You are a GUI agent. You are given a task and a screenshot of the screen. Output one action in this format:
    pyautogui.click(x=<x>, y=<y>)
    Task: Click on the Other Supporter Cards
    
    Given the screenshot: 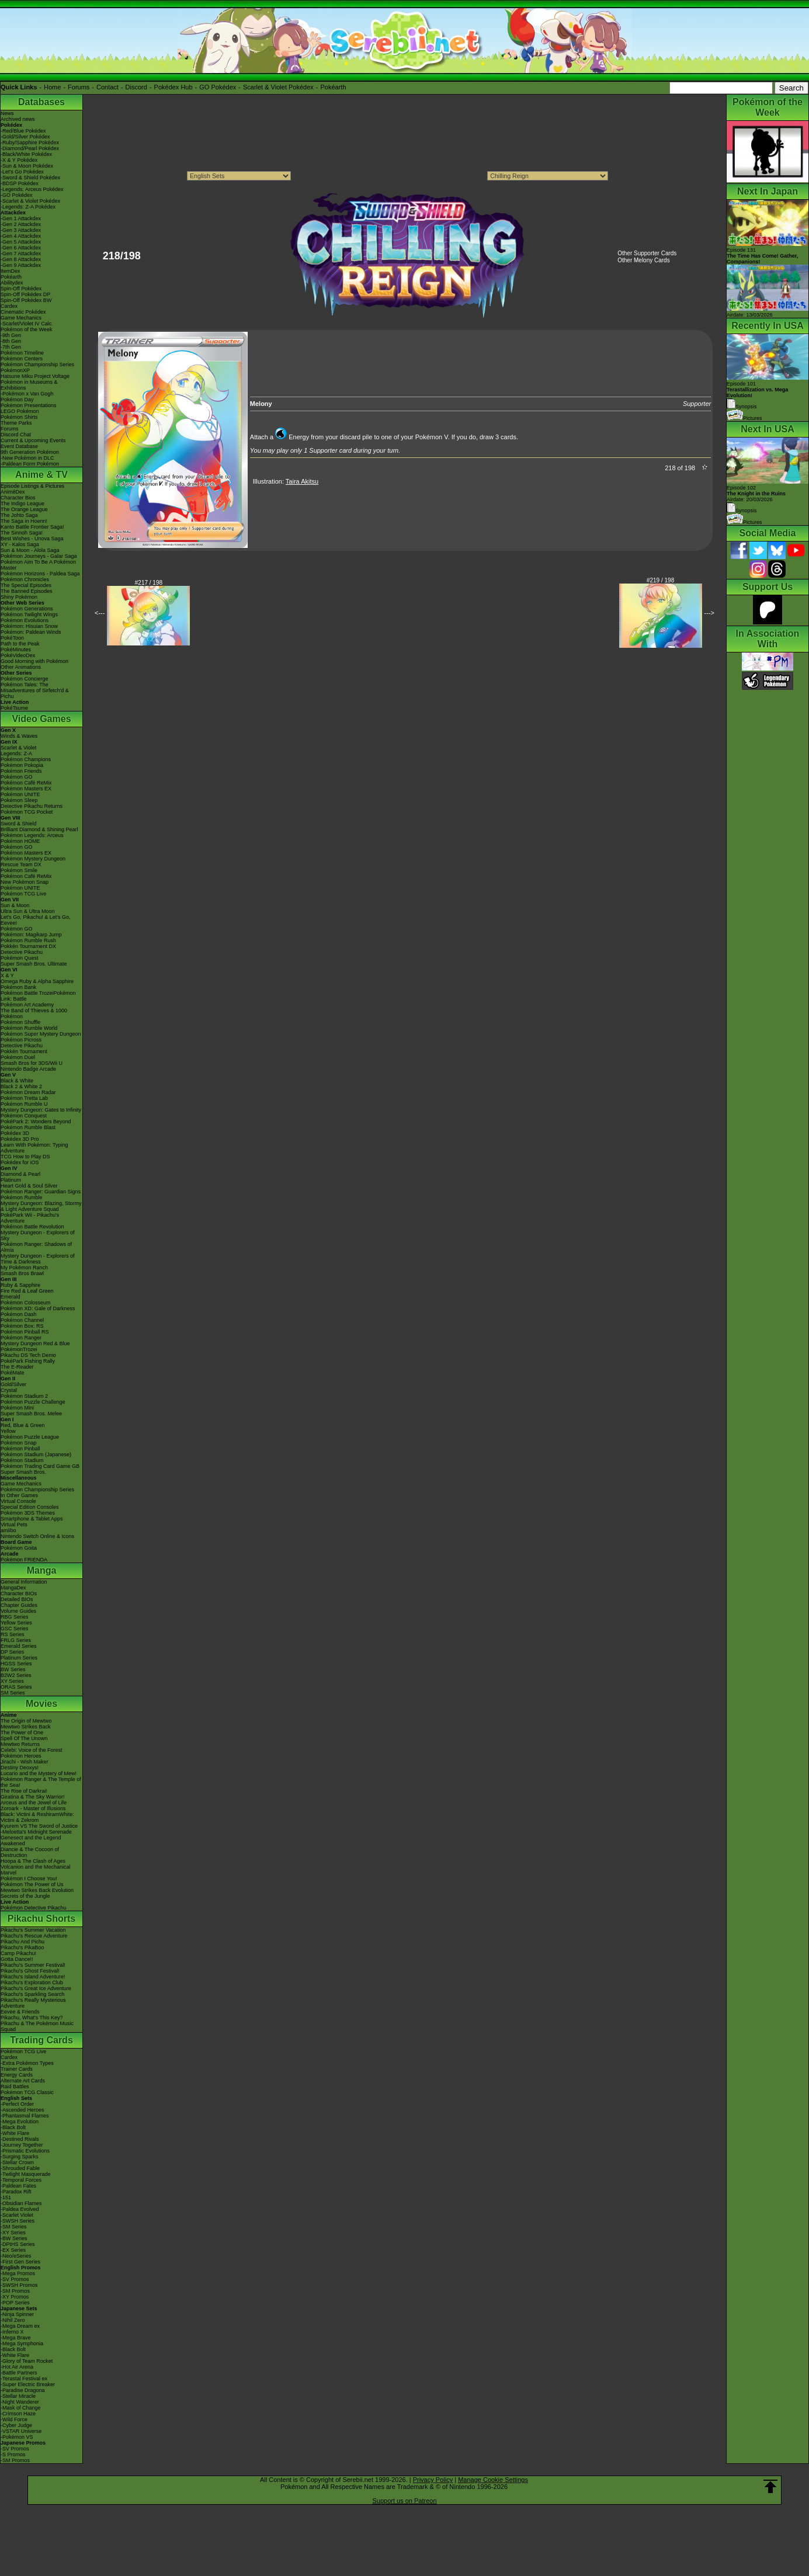 What is the action you would take?
    pyautogui.click(x=646, y=253)
    